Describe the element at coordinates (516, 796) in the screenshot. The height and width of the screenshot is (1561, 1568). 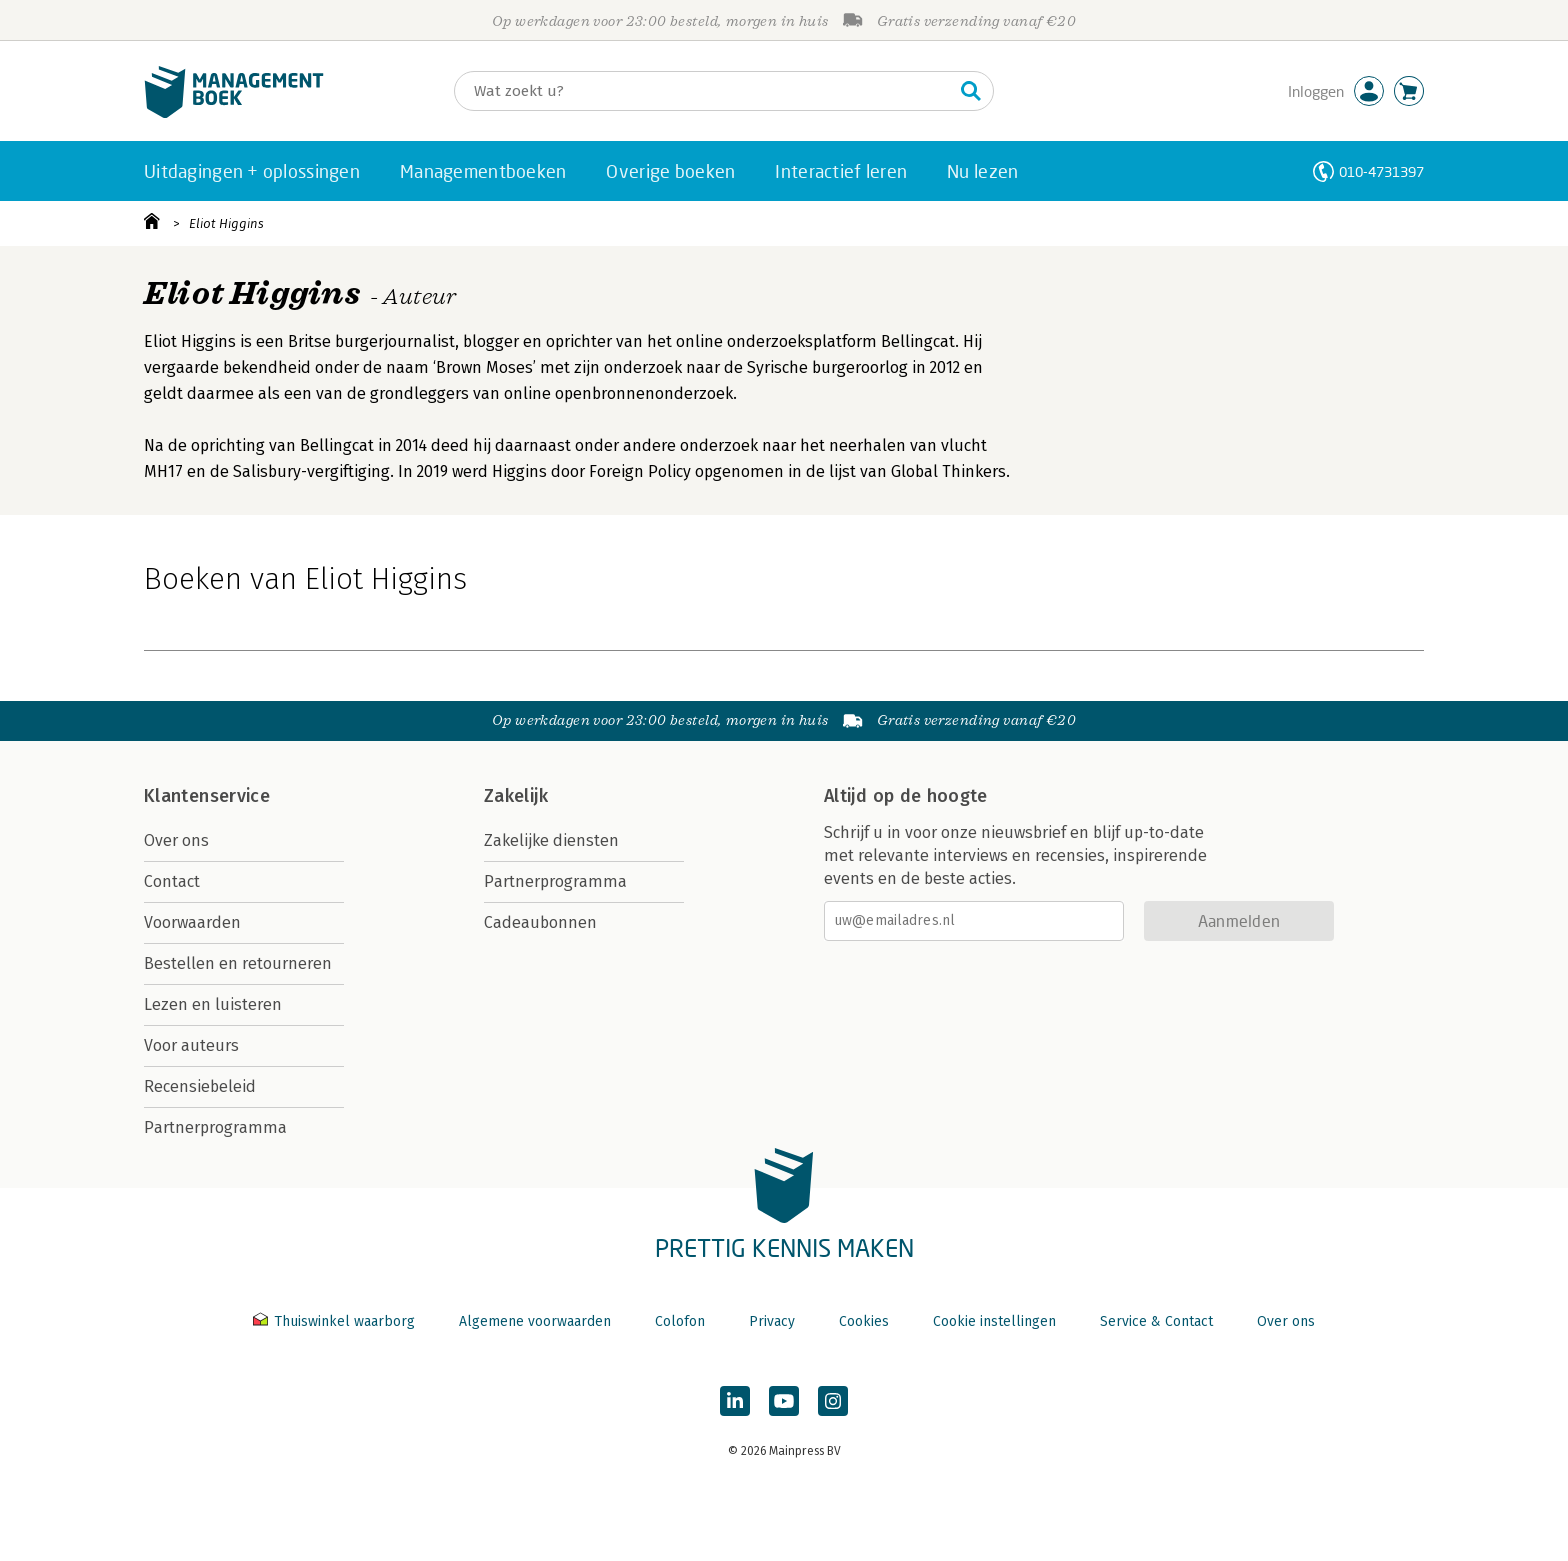
I see `Zakelijk` at that location.